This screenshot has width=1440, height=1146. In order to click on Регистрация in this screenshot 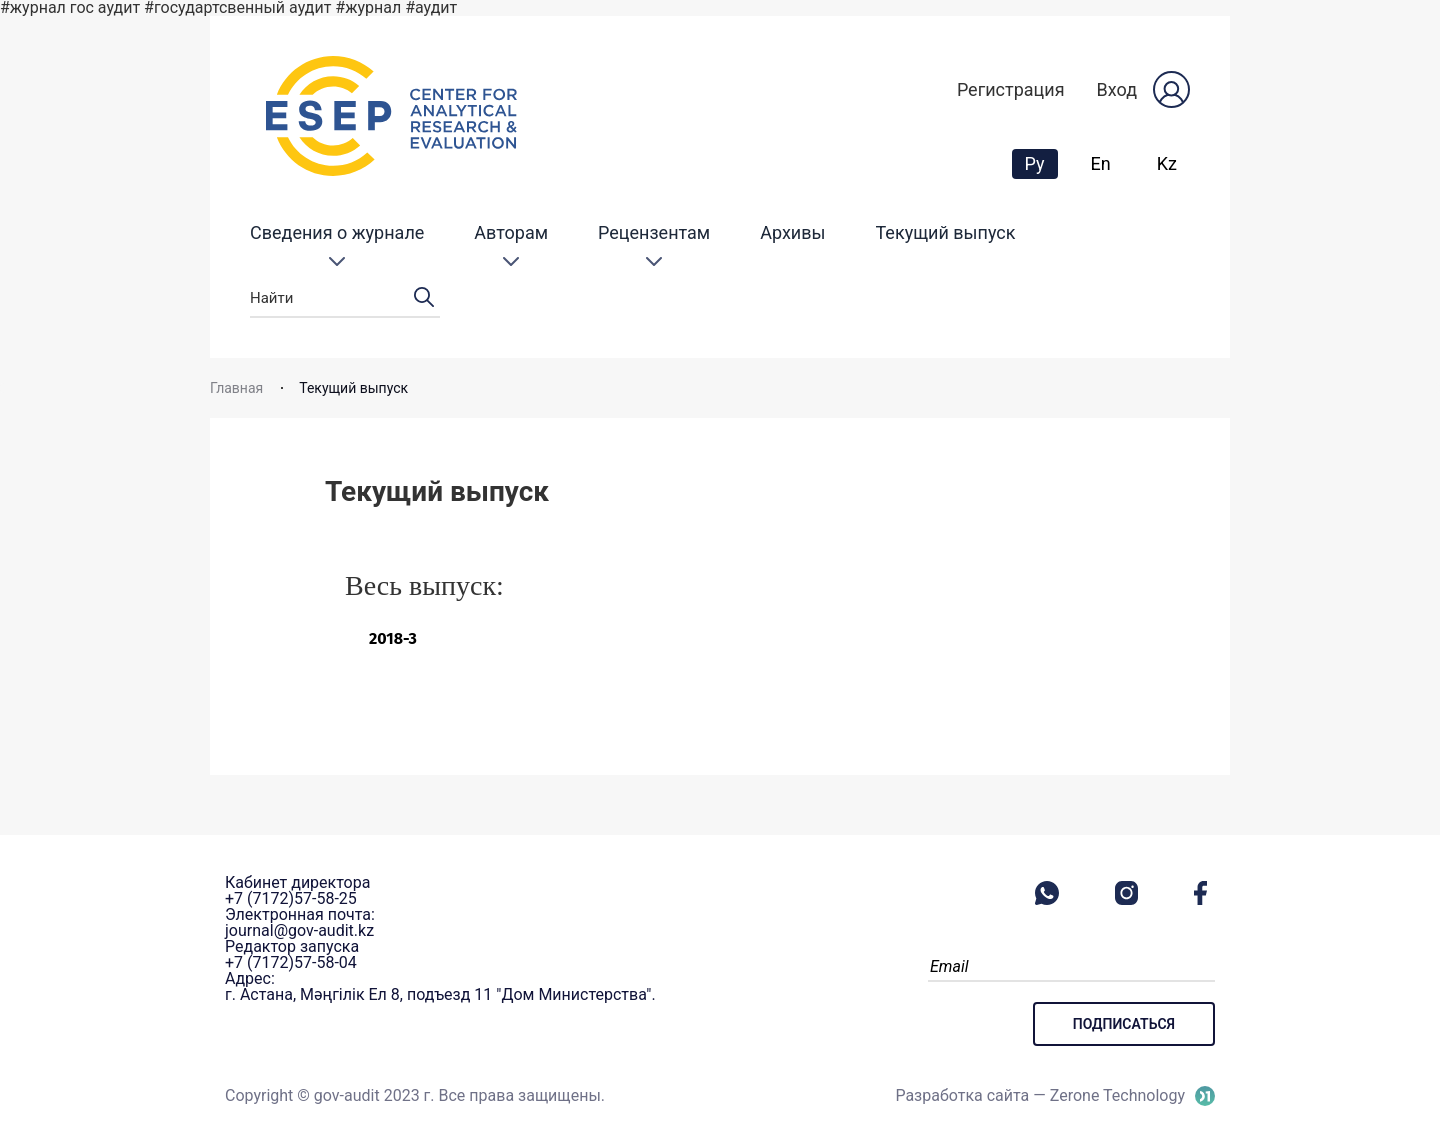, I will do `click(1011, 89)`.